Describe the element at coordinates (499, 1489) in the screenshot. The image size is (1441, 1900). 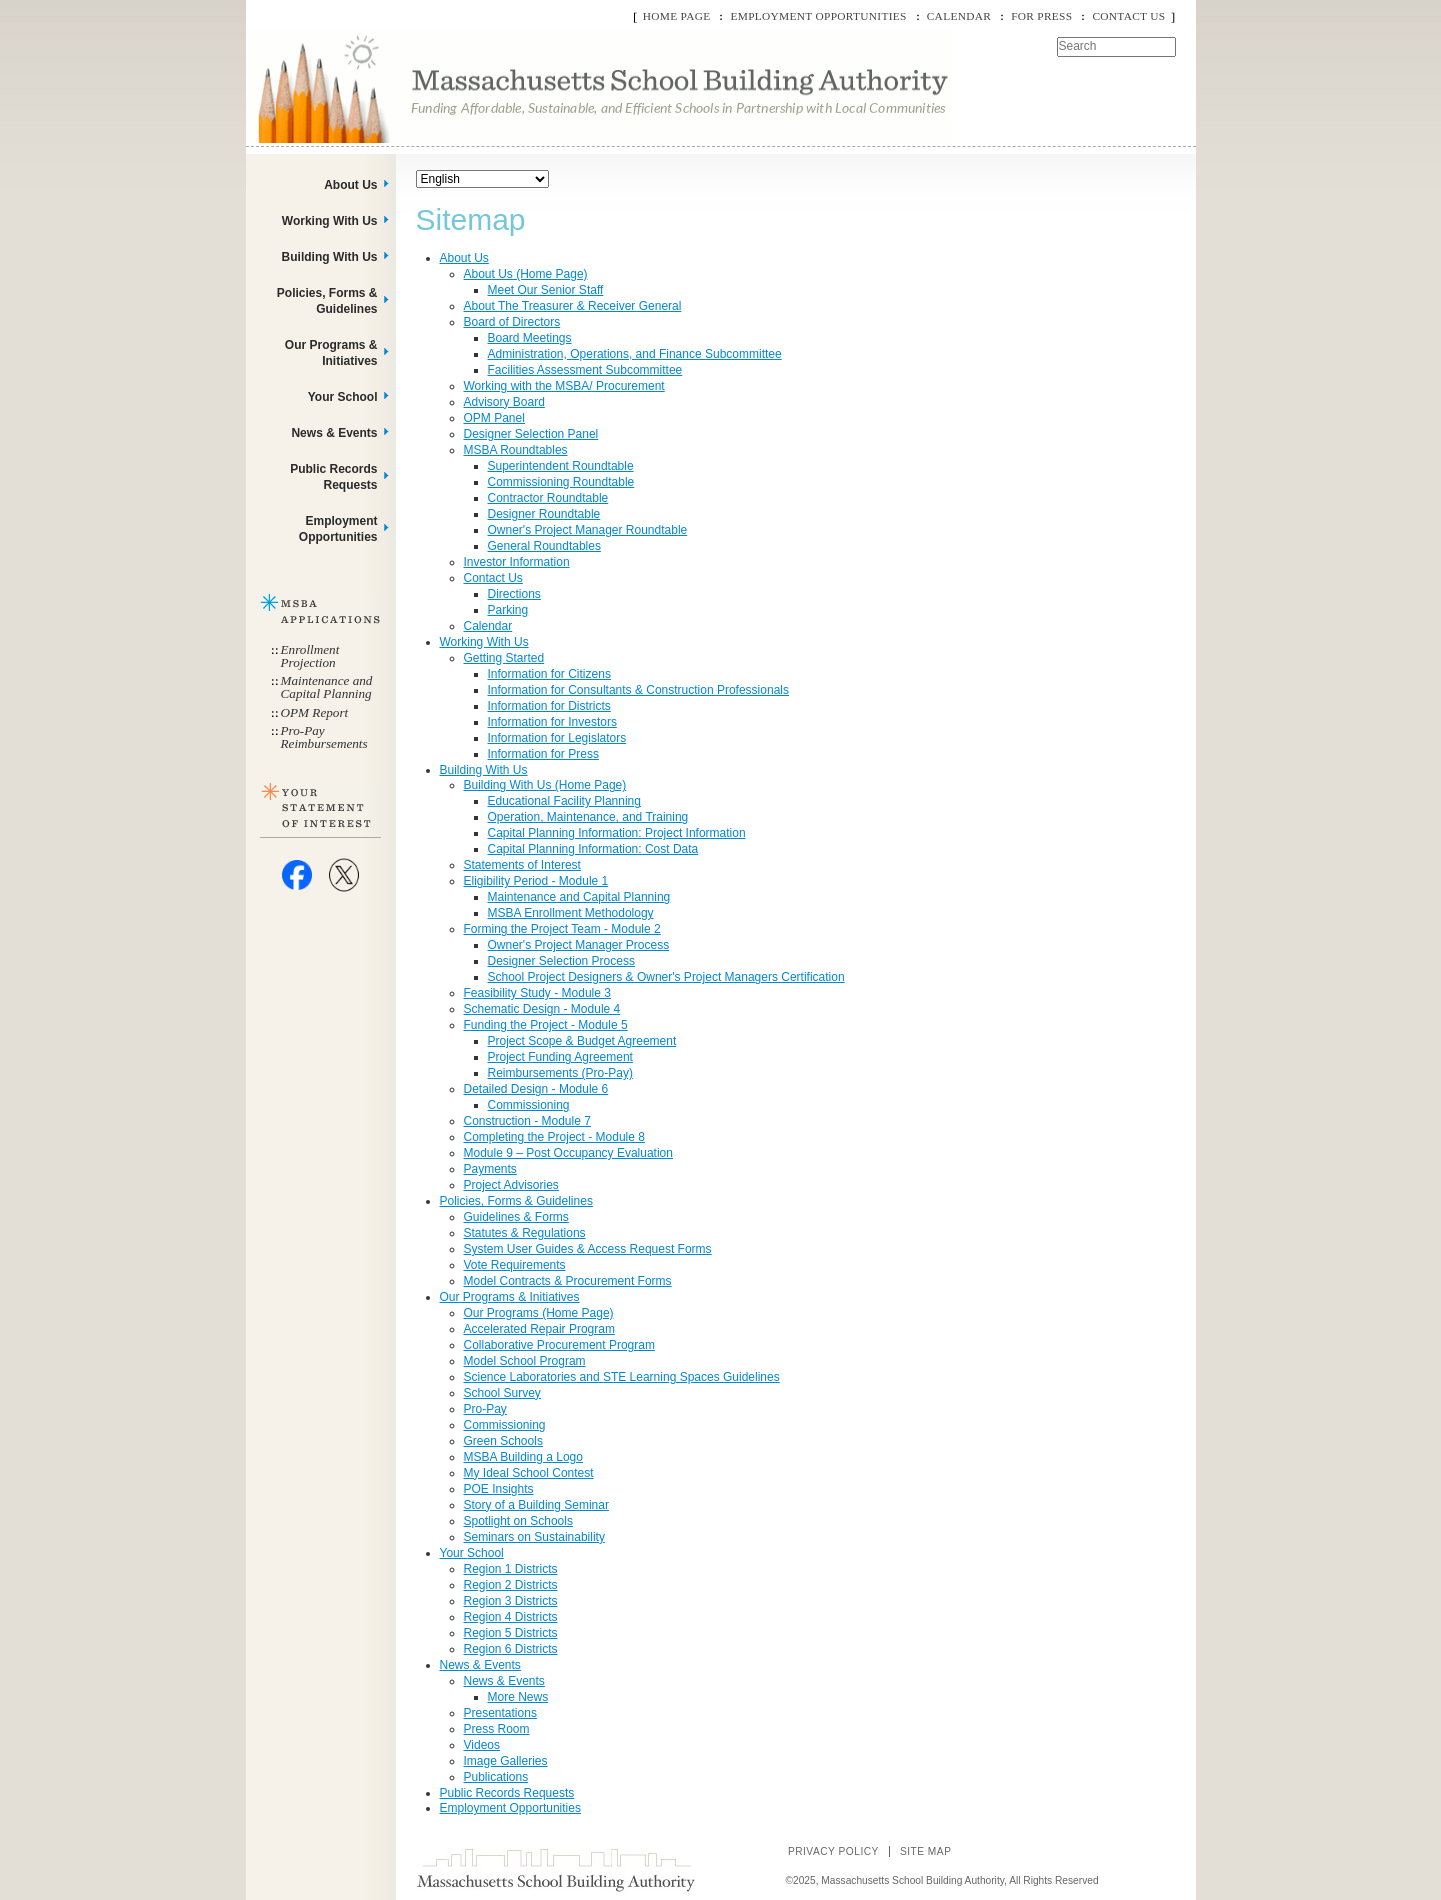
I see `POE Insights` at that location.